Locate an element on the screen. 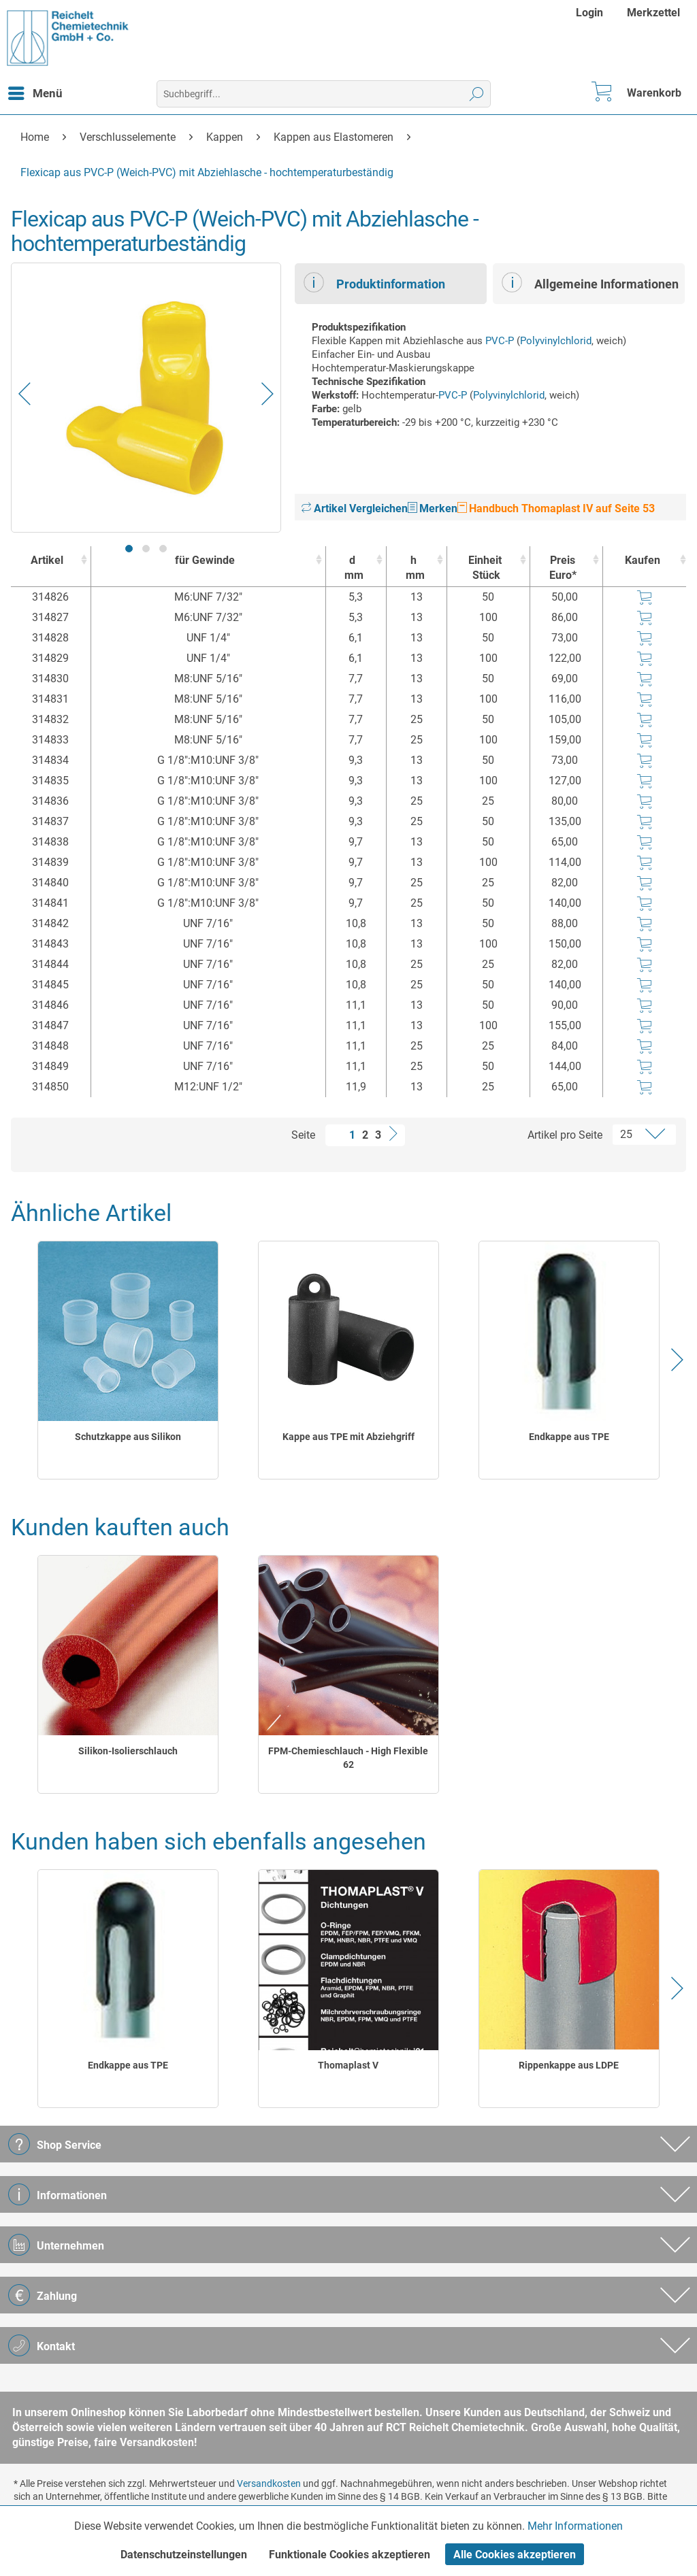 This screenshot has height=2576, width=697. h [hmm : activate to sort column ascending] is located at coordinates (413, 568).